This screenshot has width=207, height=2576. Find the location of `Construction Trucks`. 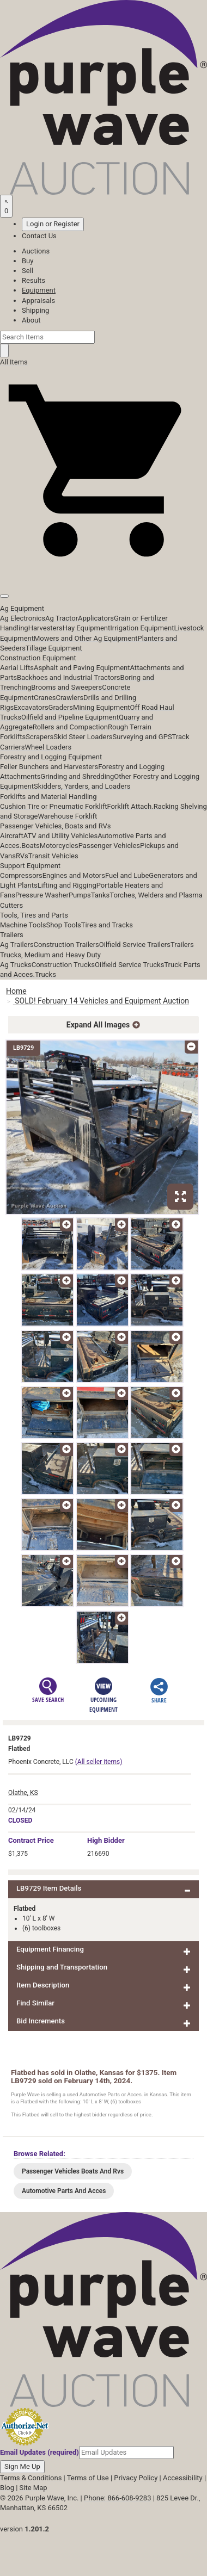

Construction Trucks is located at coordinates (63, 965).